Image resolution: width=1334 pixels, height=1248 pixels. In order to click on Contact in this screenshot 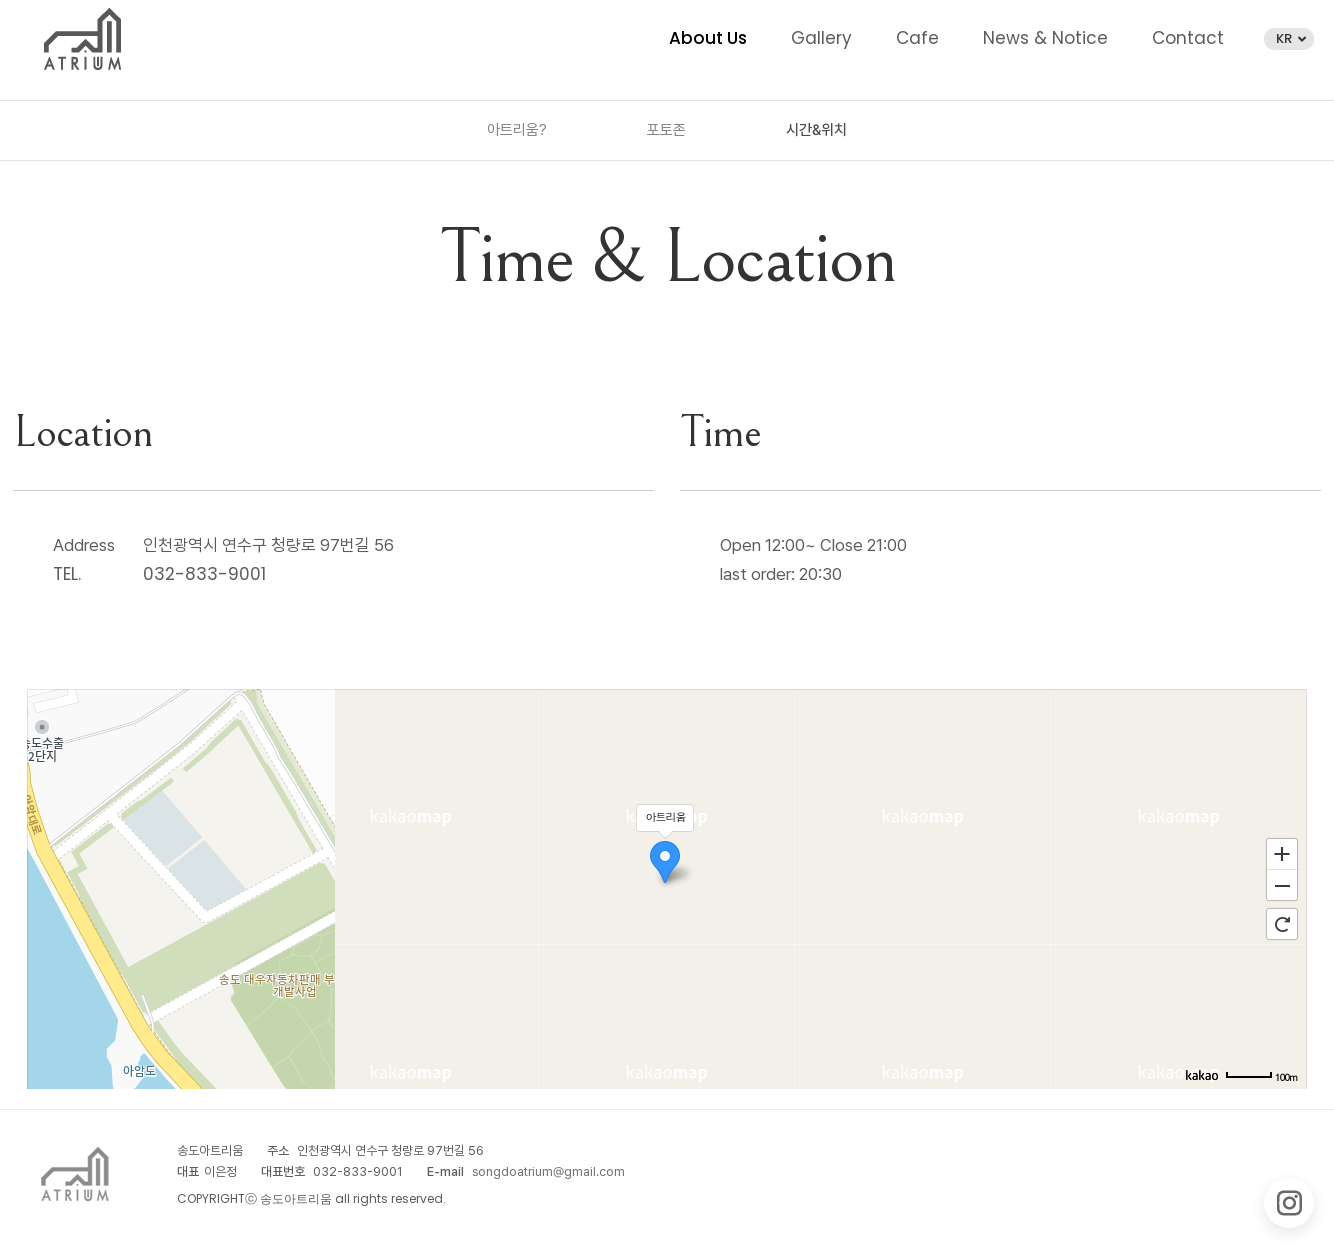, I will do `click(1188, 38)`.